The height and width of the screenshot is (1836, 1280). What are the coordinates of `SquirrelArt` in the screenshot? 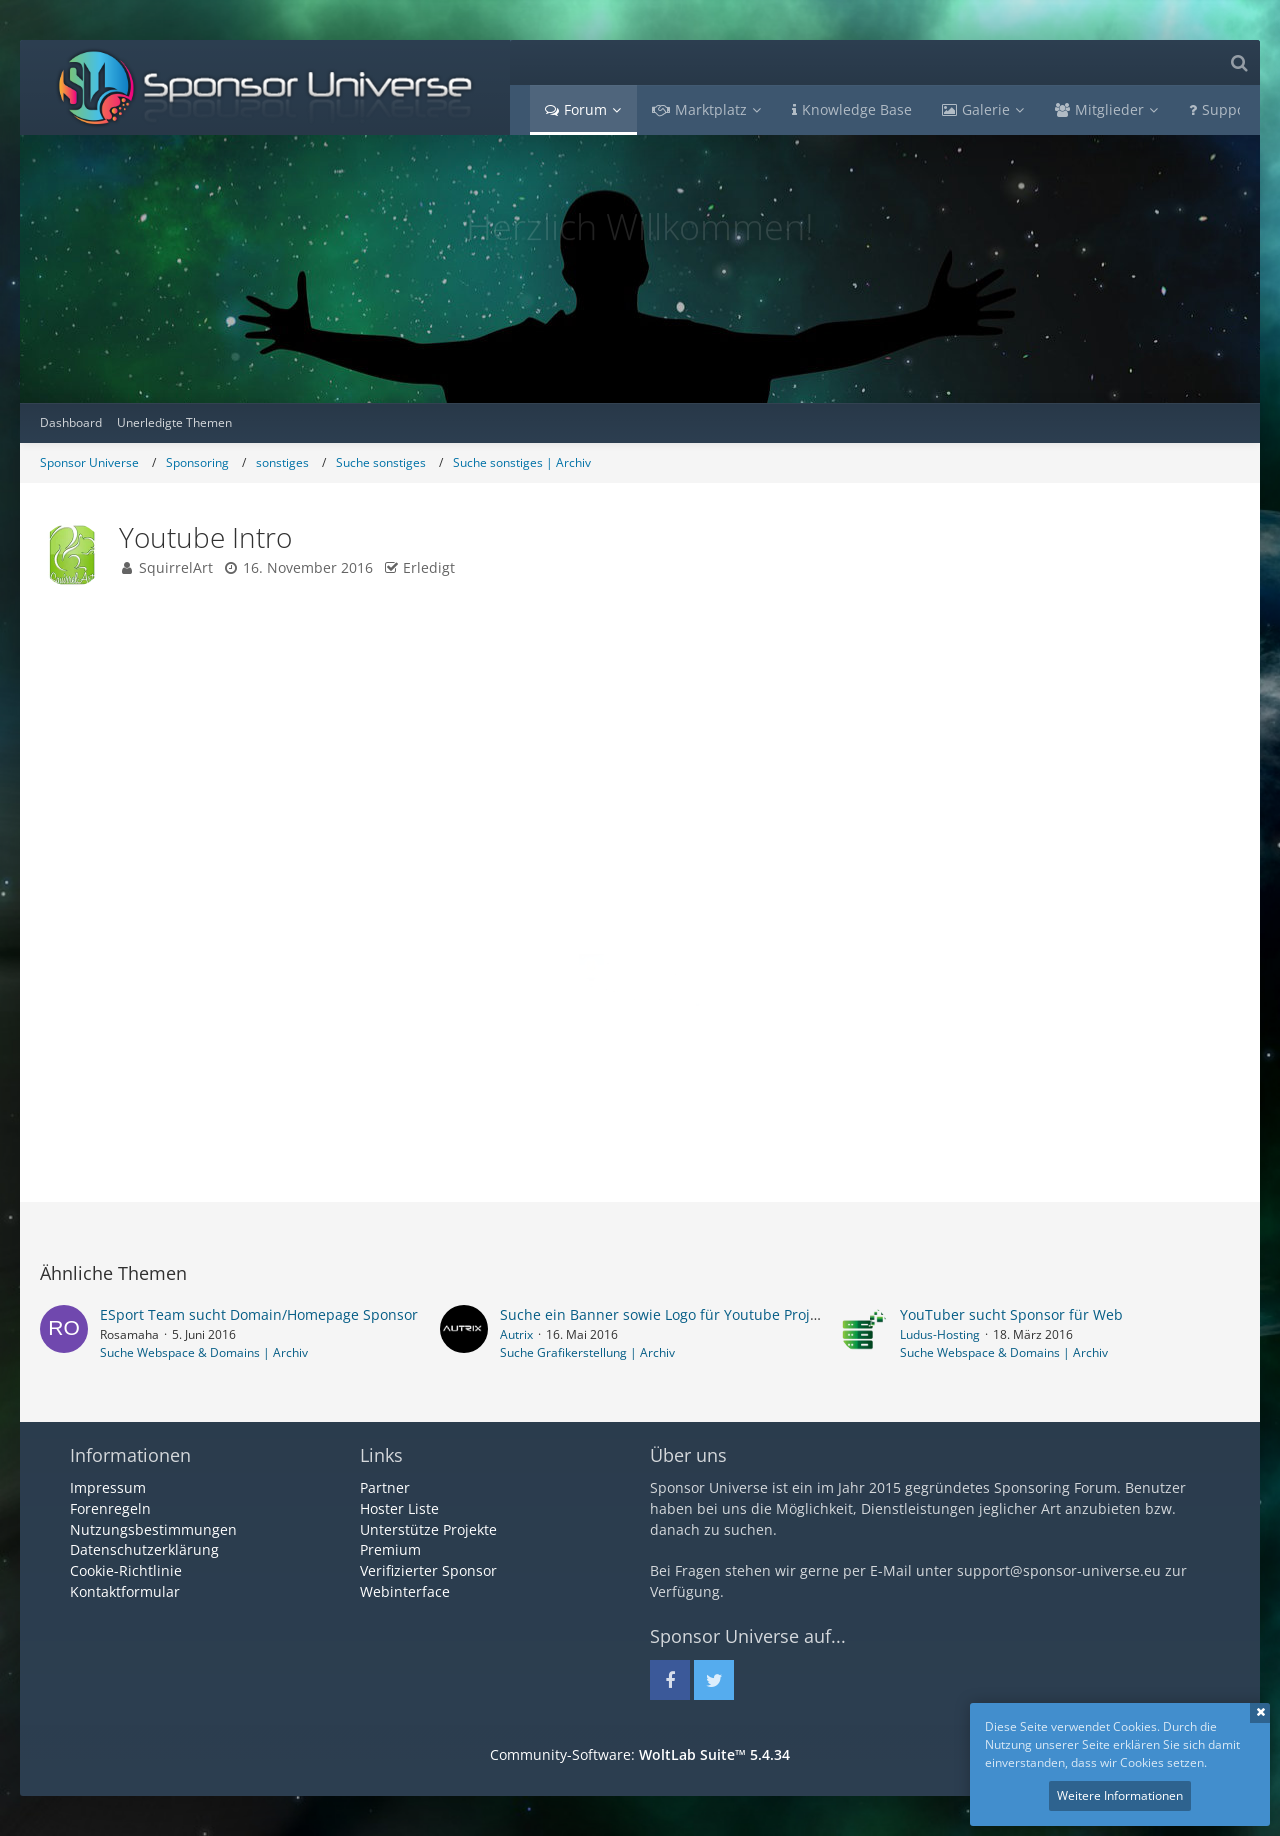 It's located at (176, 567).